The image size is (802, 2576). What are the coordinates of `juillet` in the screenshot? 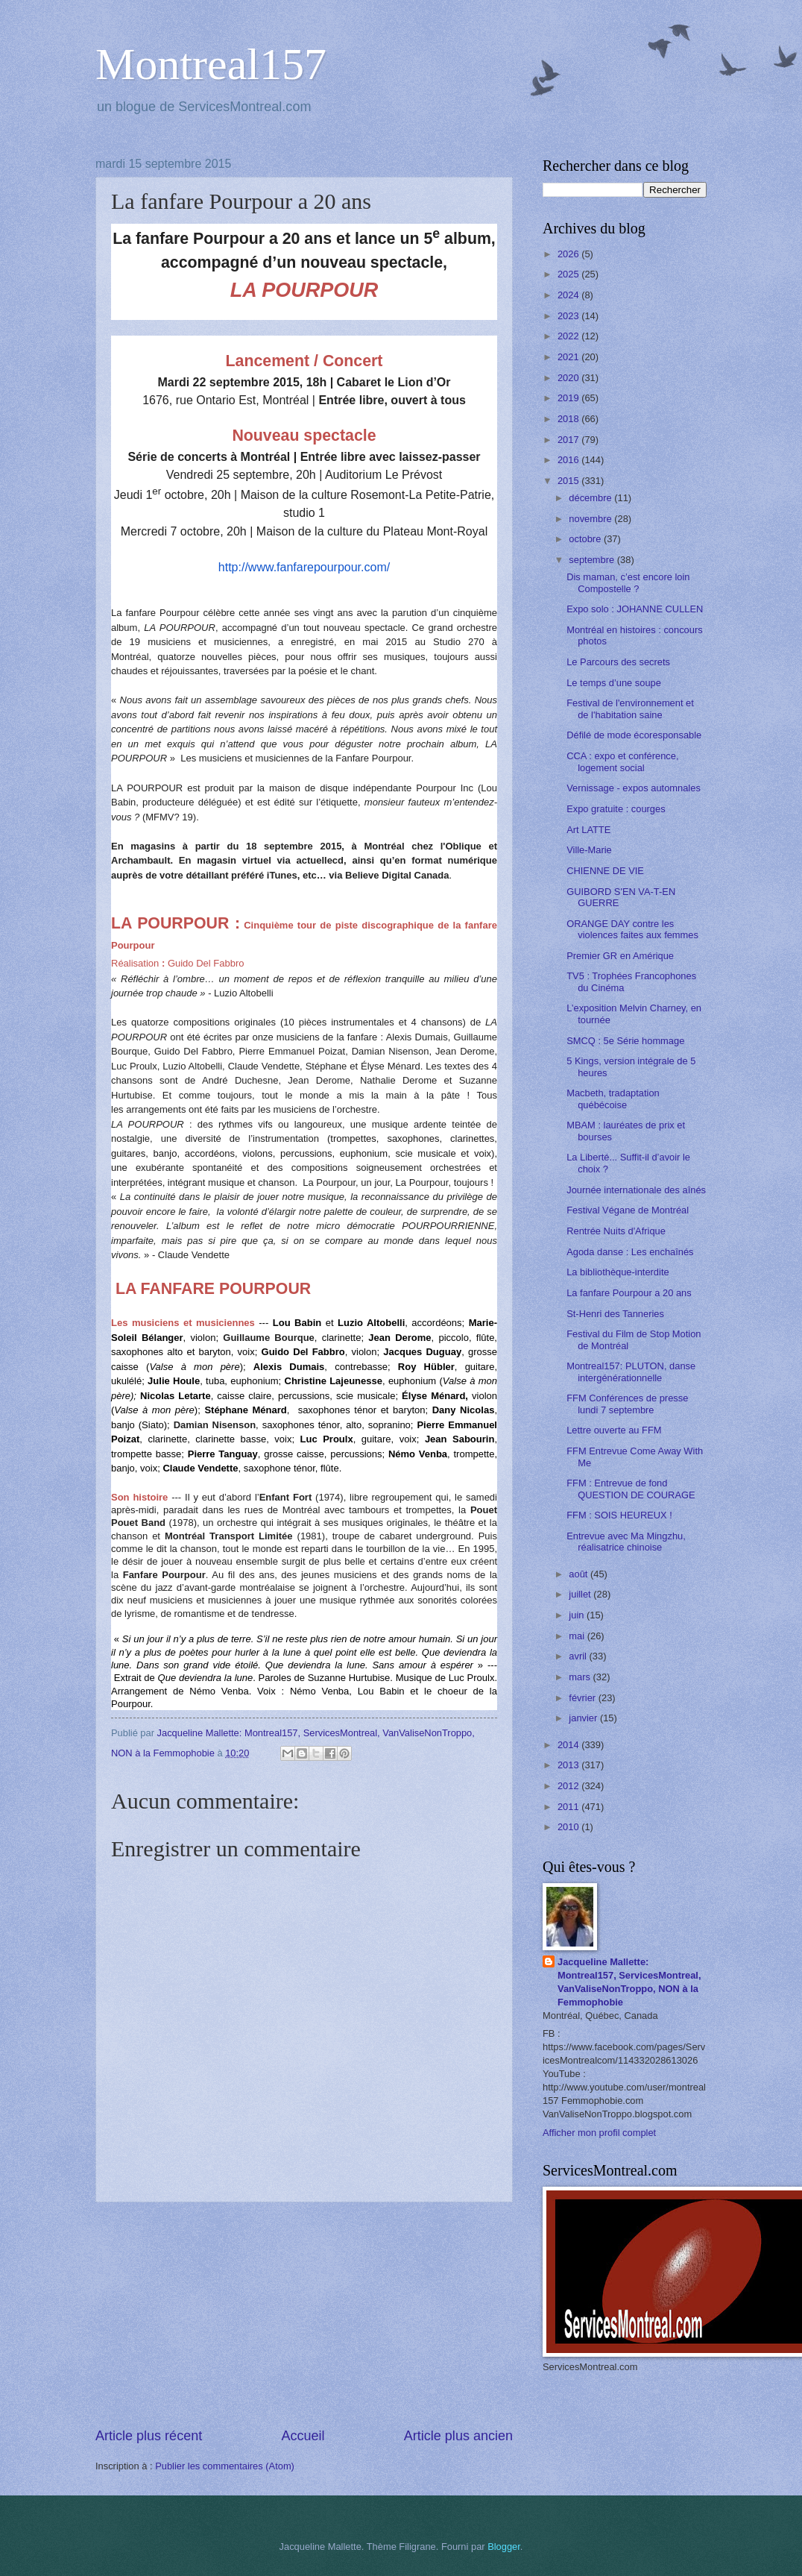 It's located at (581, 1594).